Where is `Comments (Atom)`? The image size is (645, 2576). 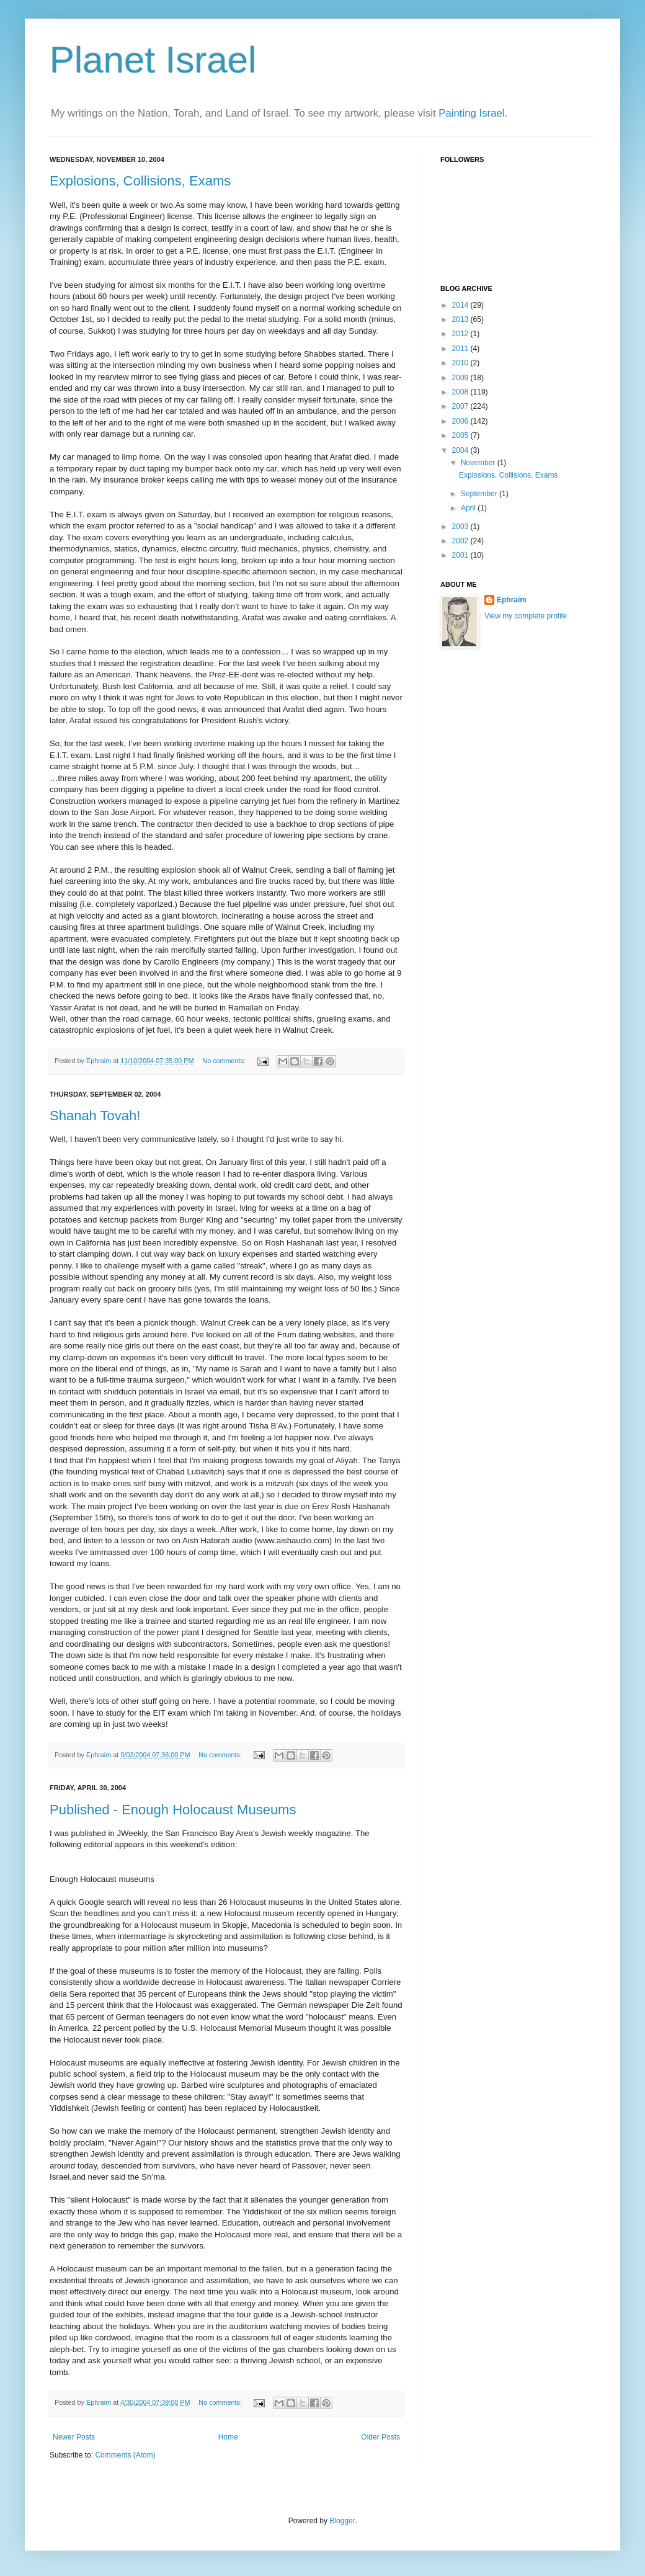 Comments (Atom) is located at coordinates (125, 2455).